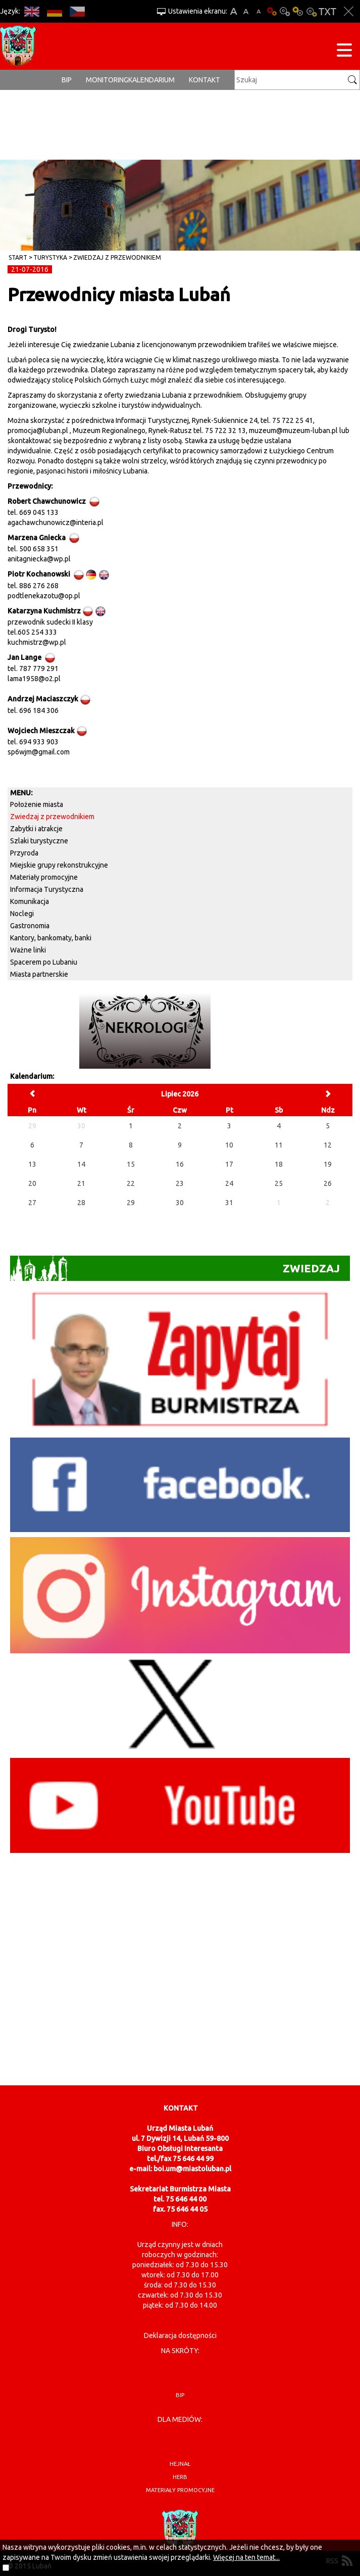 This screenshot has width=360, height=2576. Describe the element at coordinates (50, 938) in the screenshot. I see `Kantory, bankomaty, banki` at that location.